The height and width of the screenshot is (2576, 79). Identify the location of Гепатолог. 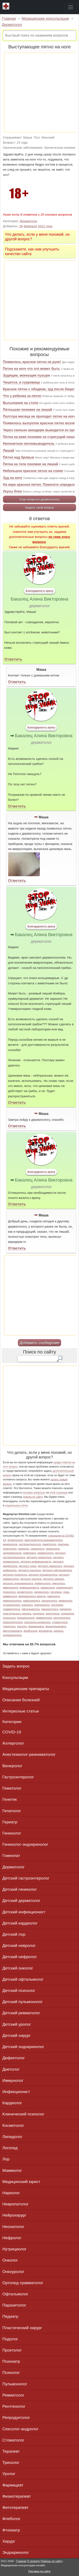
(11, 1811).